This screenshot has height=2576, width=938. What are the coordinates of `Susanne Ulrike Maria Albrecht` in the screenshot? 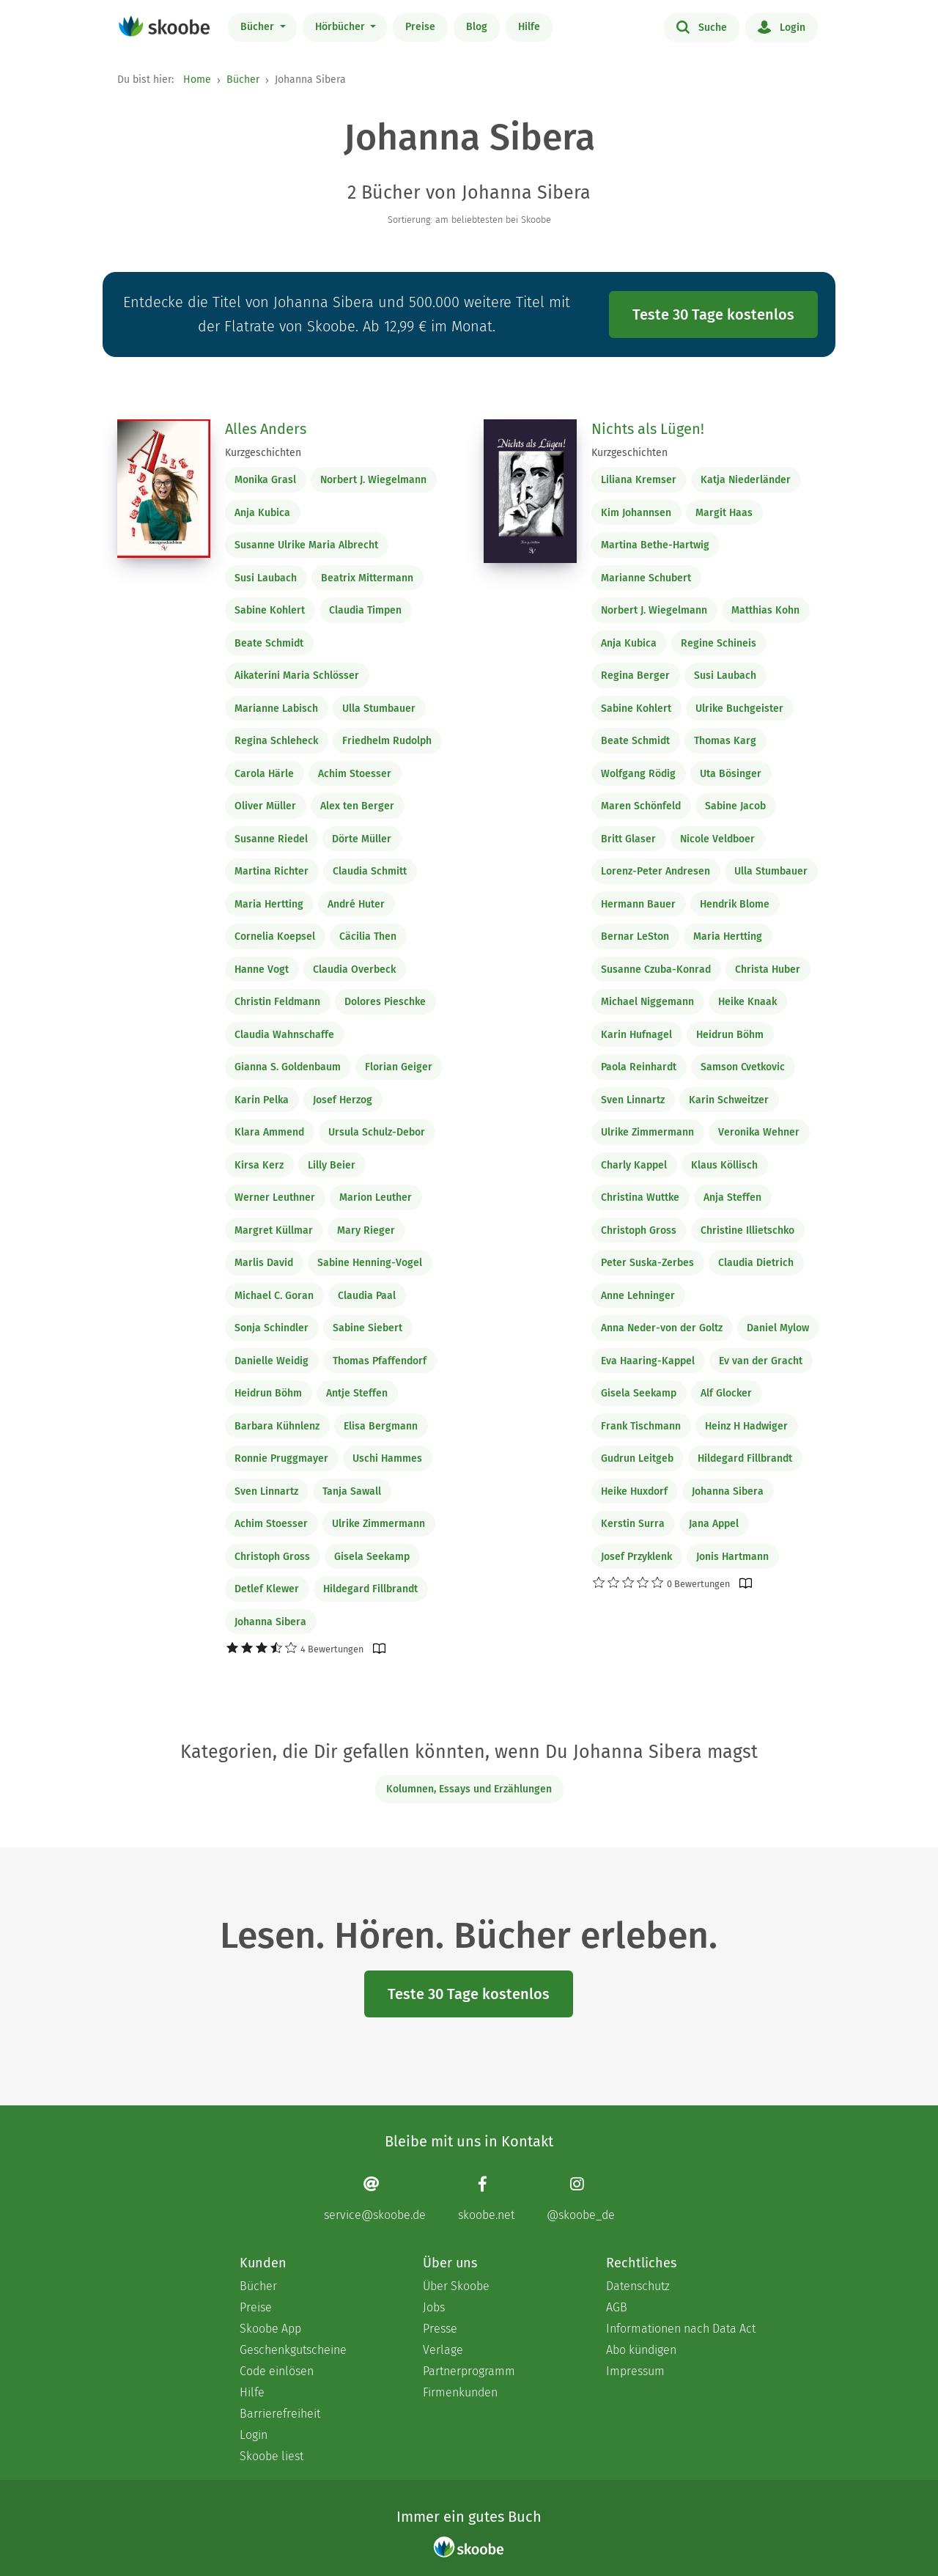 It's located at (306, 545).